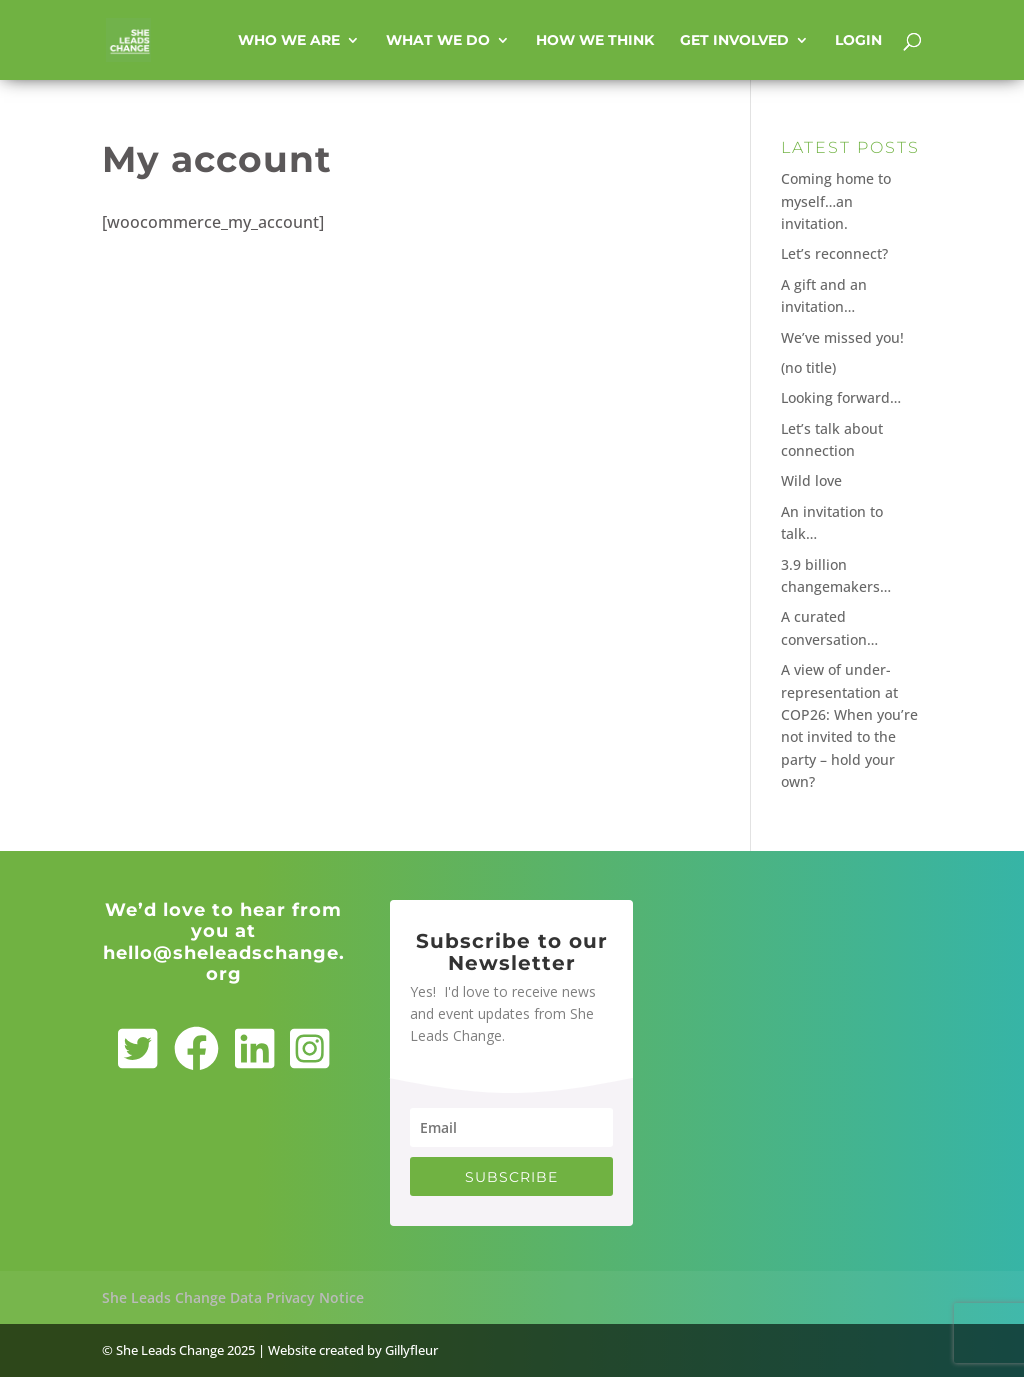  I want to click on Get involved, so click(734, 41).